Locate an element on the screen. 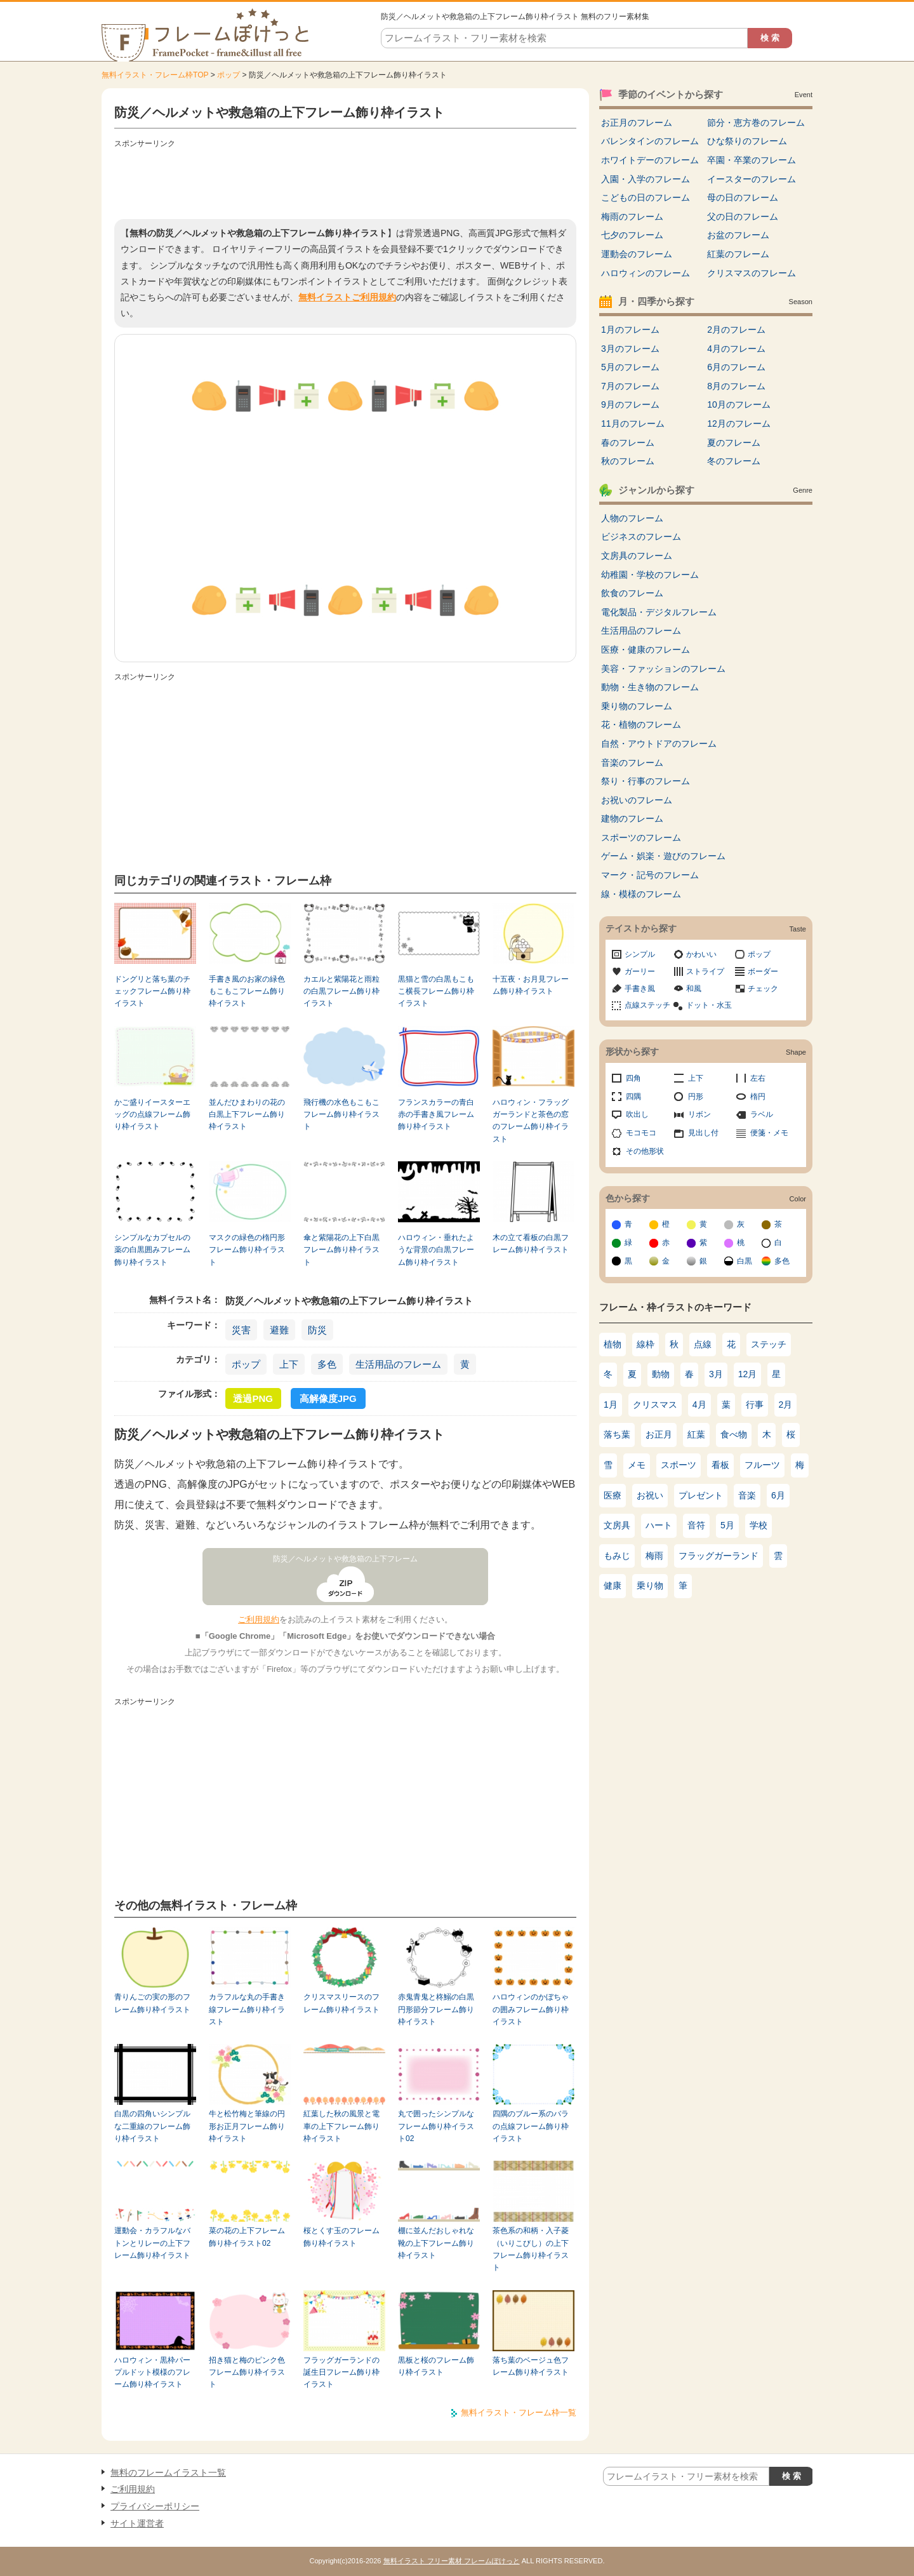  植物 is located at coordinates (612, 1344).